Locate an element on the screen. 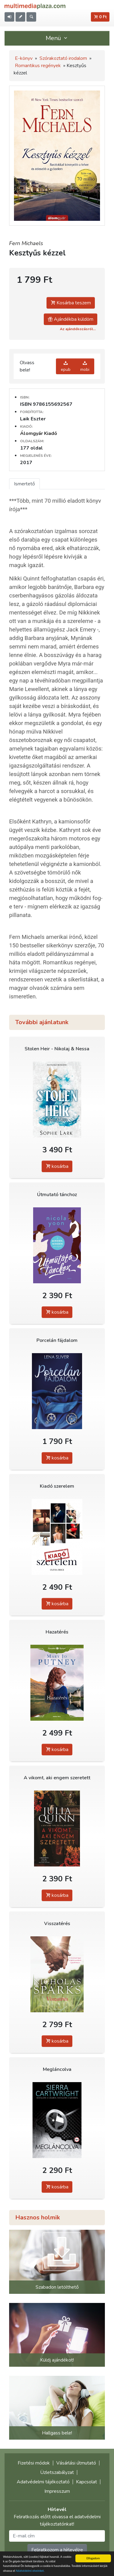 The image size is (114, 2576). Adatvédelmi elveinket. is located at coordinates (30, 2571).